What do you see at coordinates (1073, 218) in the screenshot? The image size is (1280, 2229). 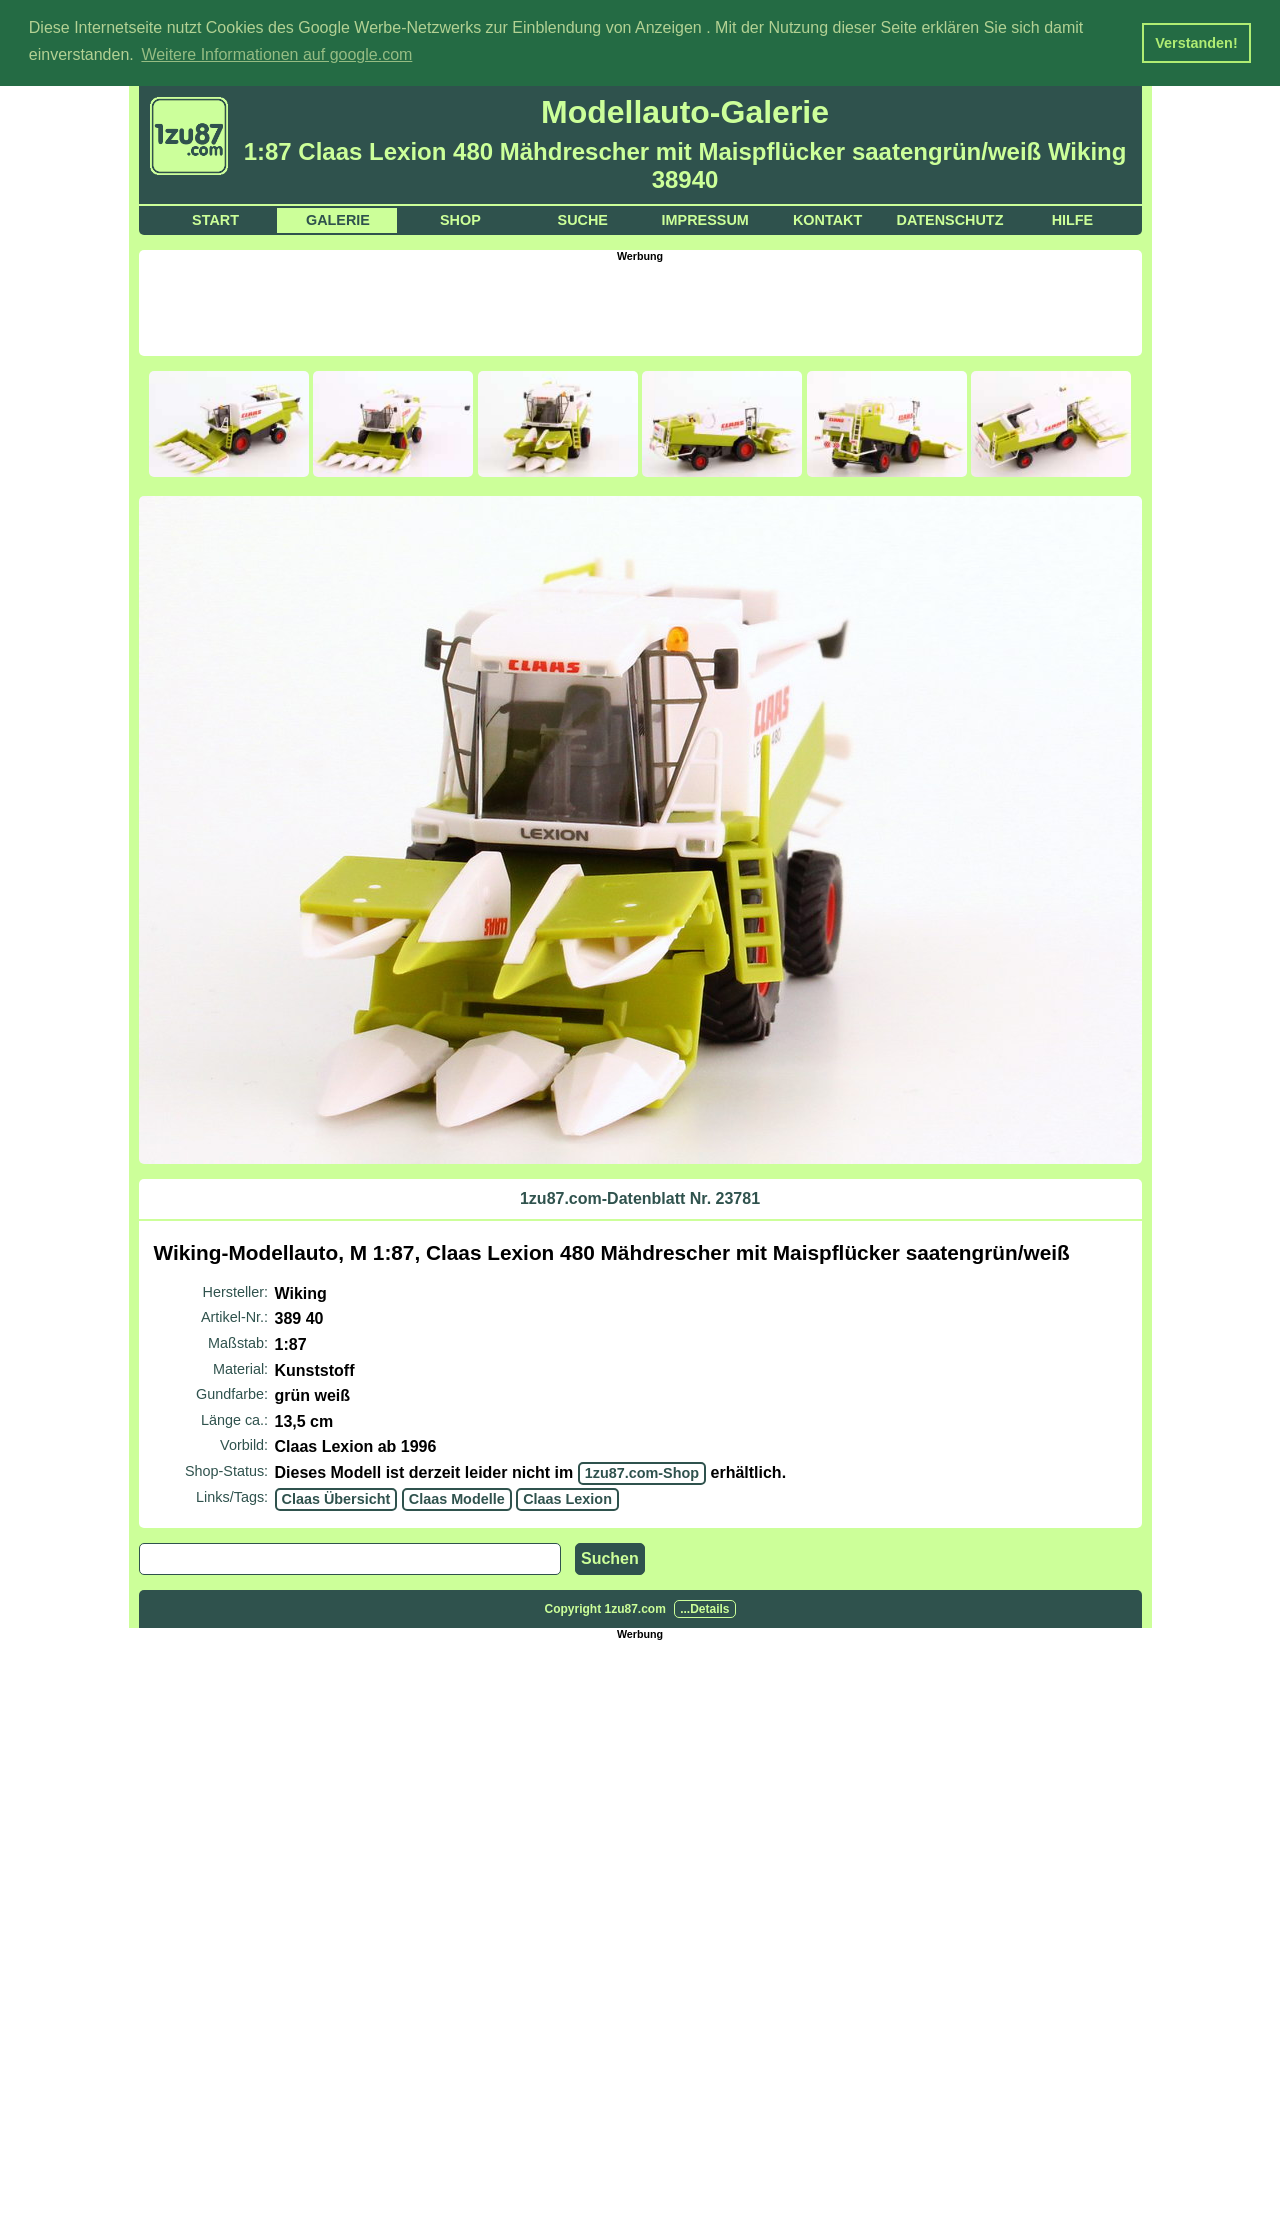 I see `Hilfe` at bounding box center [1073, 218].